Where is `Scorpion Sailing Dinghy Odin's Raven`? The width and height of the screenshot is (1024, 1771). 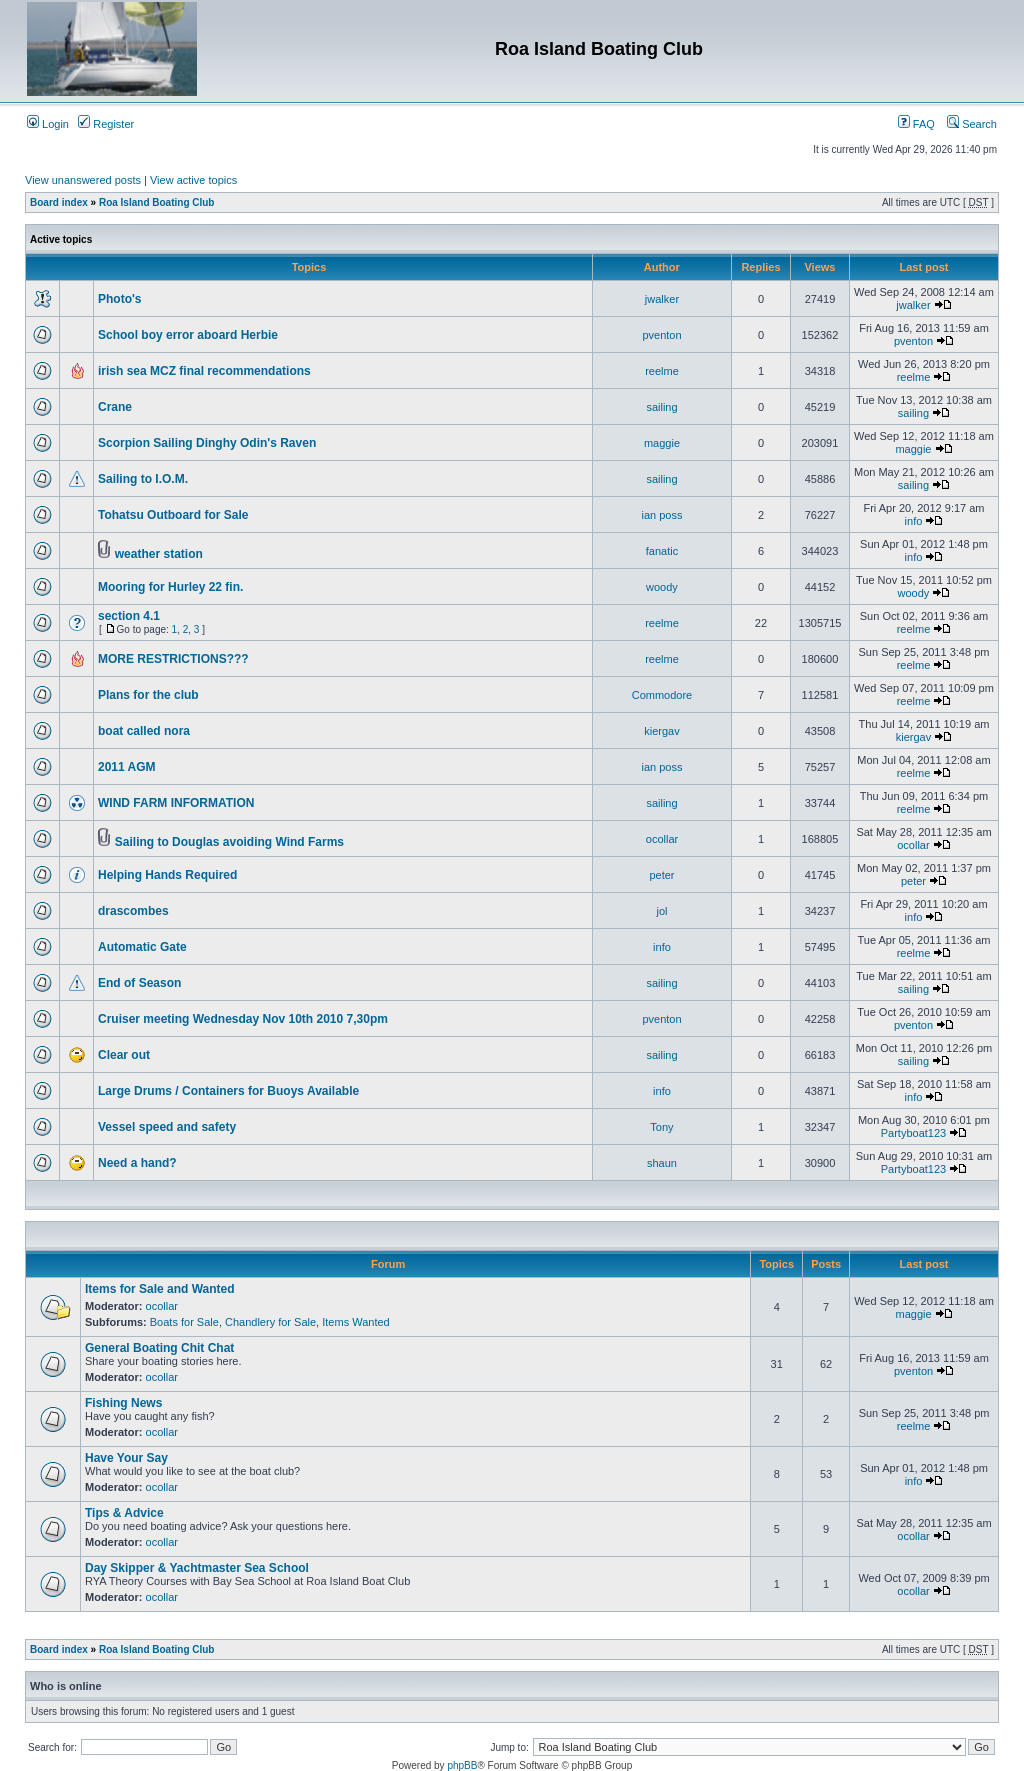 Scorpion Sailing Dinghy Odin's Raven is located at coordinates (207, 443).